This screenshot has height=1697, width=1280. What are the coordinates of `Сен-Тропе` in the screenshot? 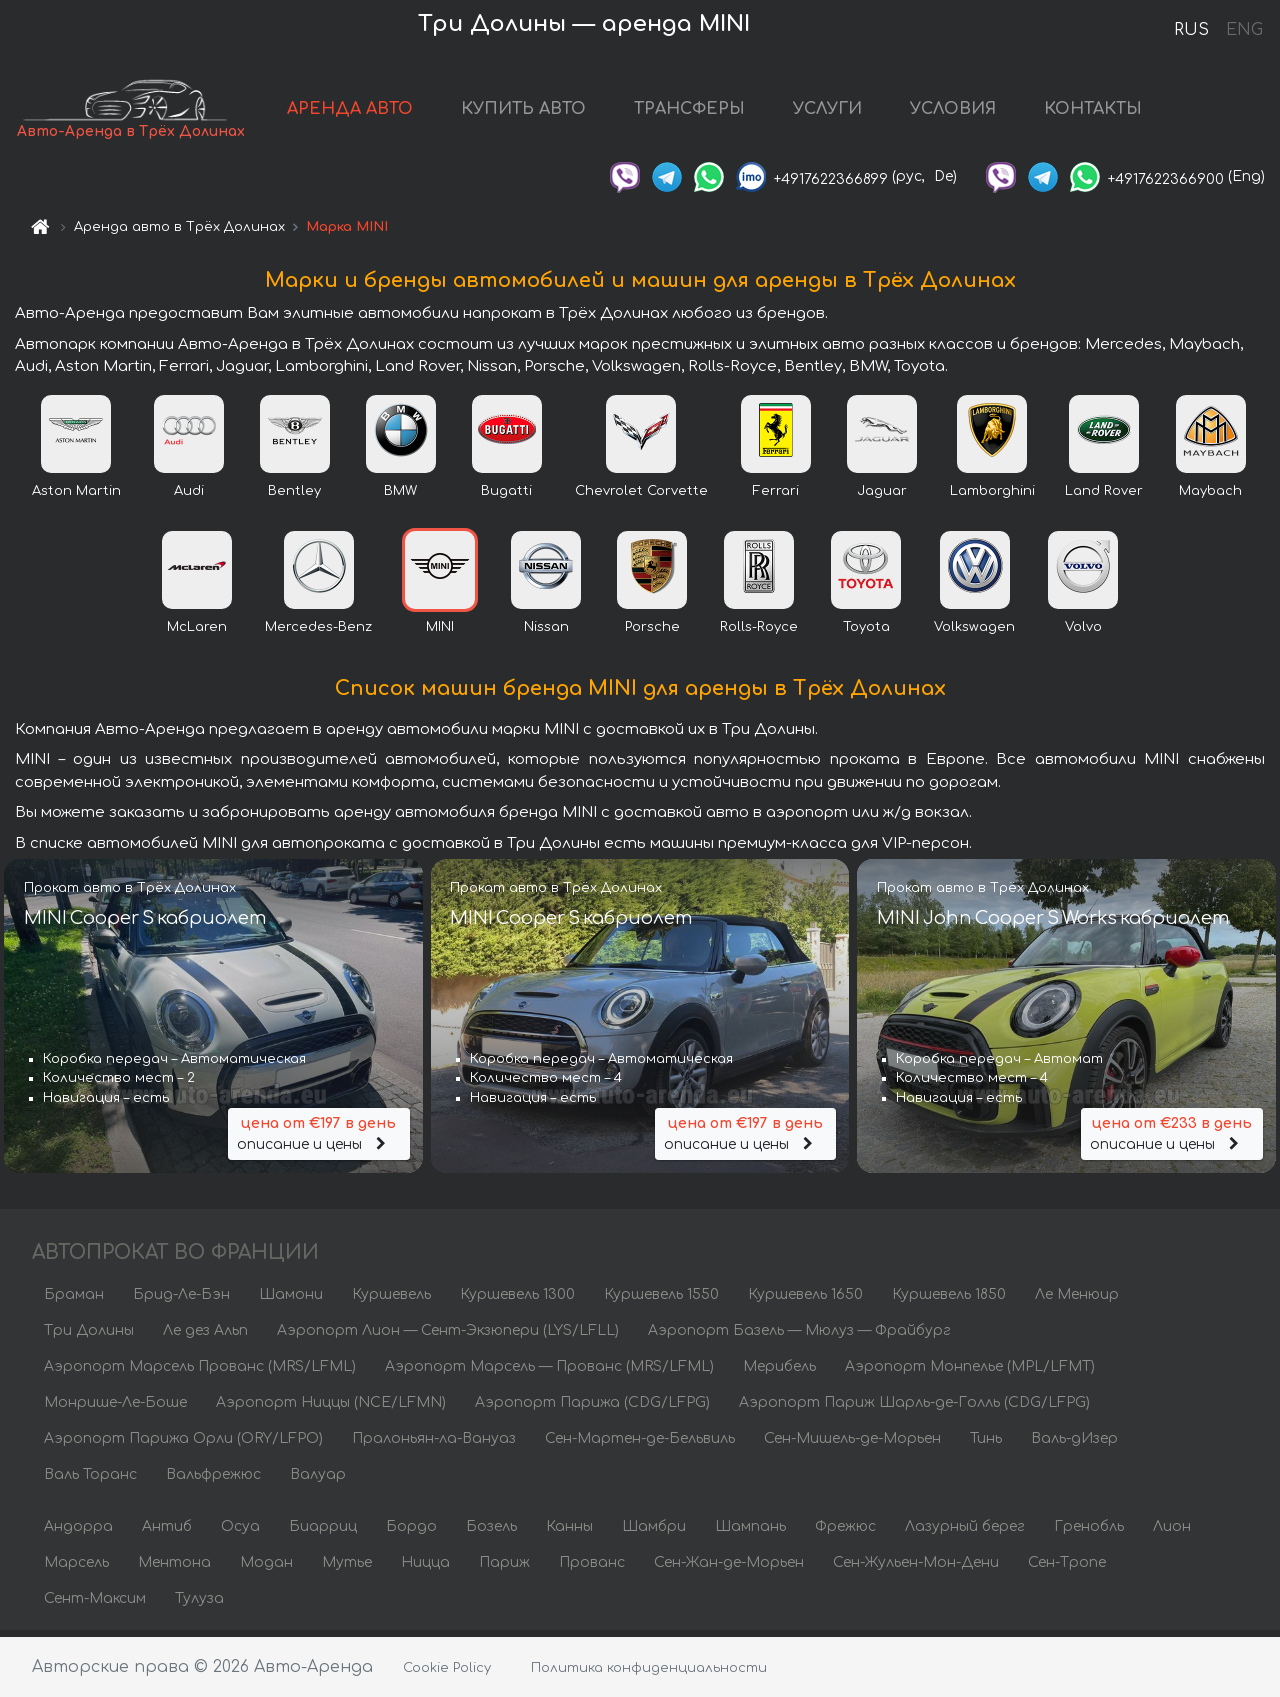 It's located at (1067, 1568).